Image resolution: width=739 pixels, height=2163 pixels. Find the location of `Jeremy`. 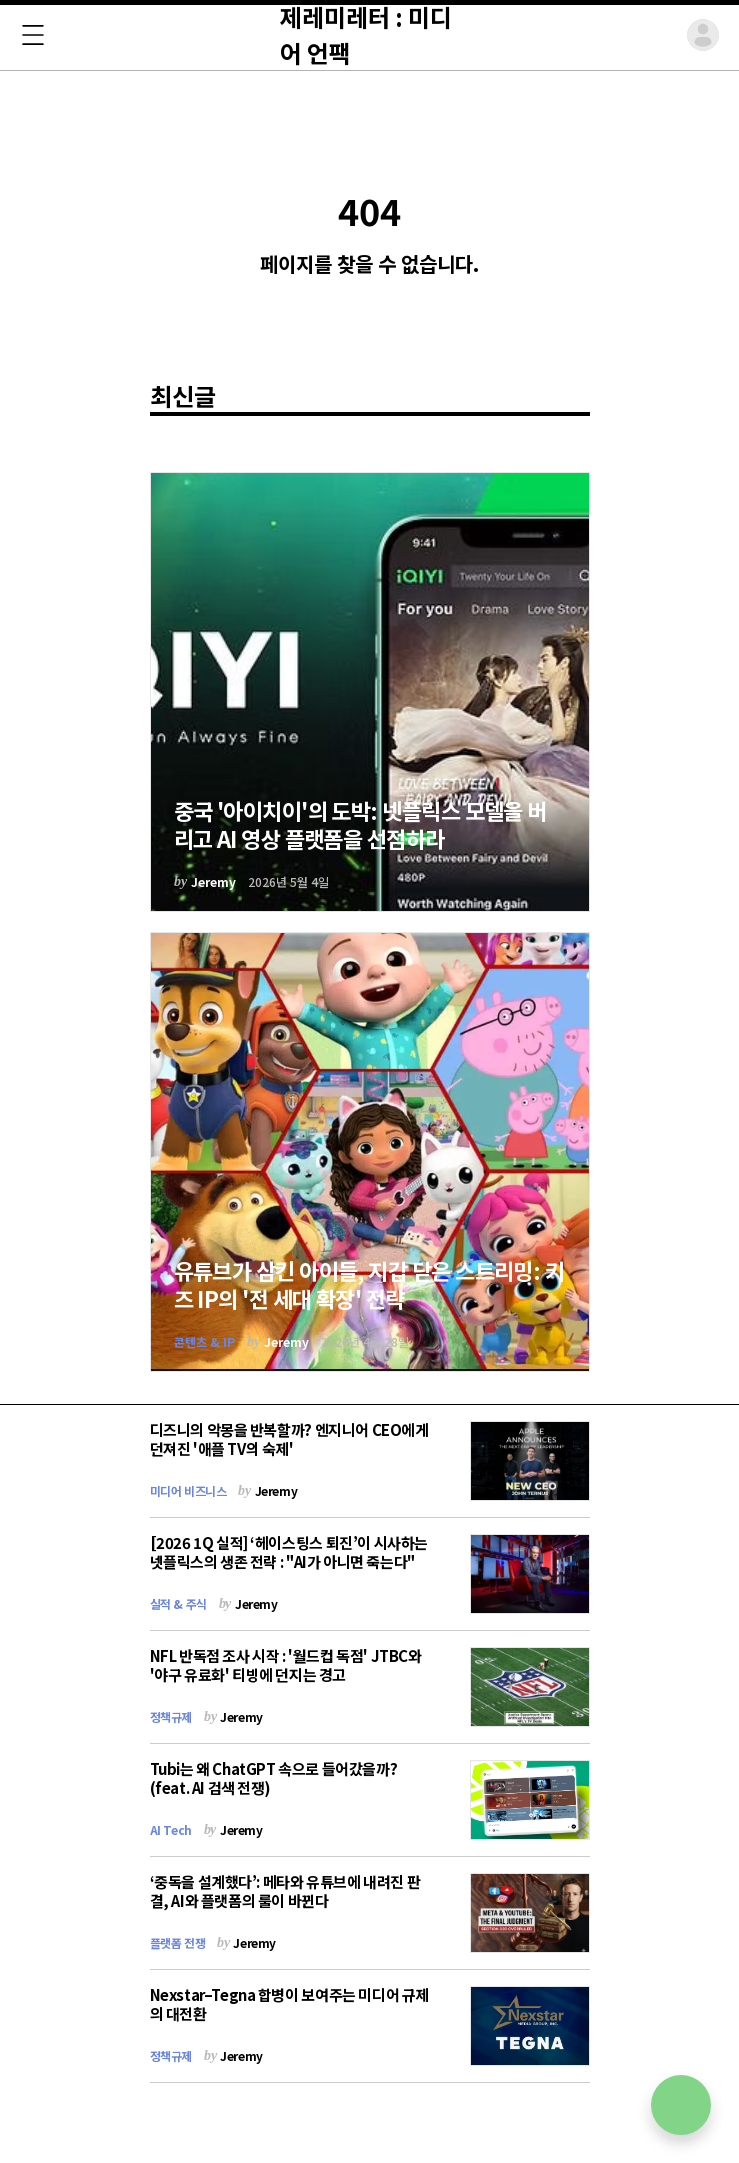

Jeremy is located at coordinates (213, 881).